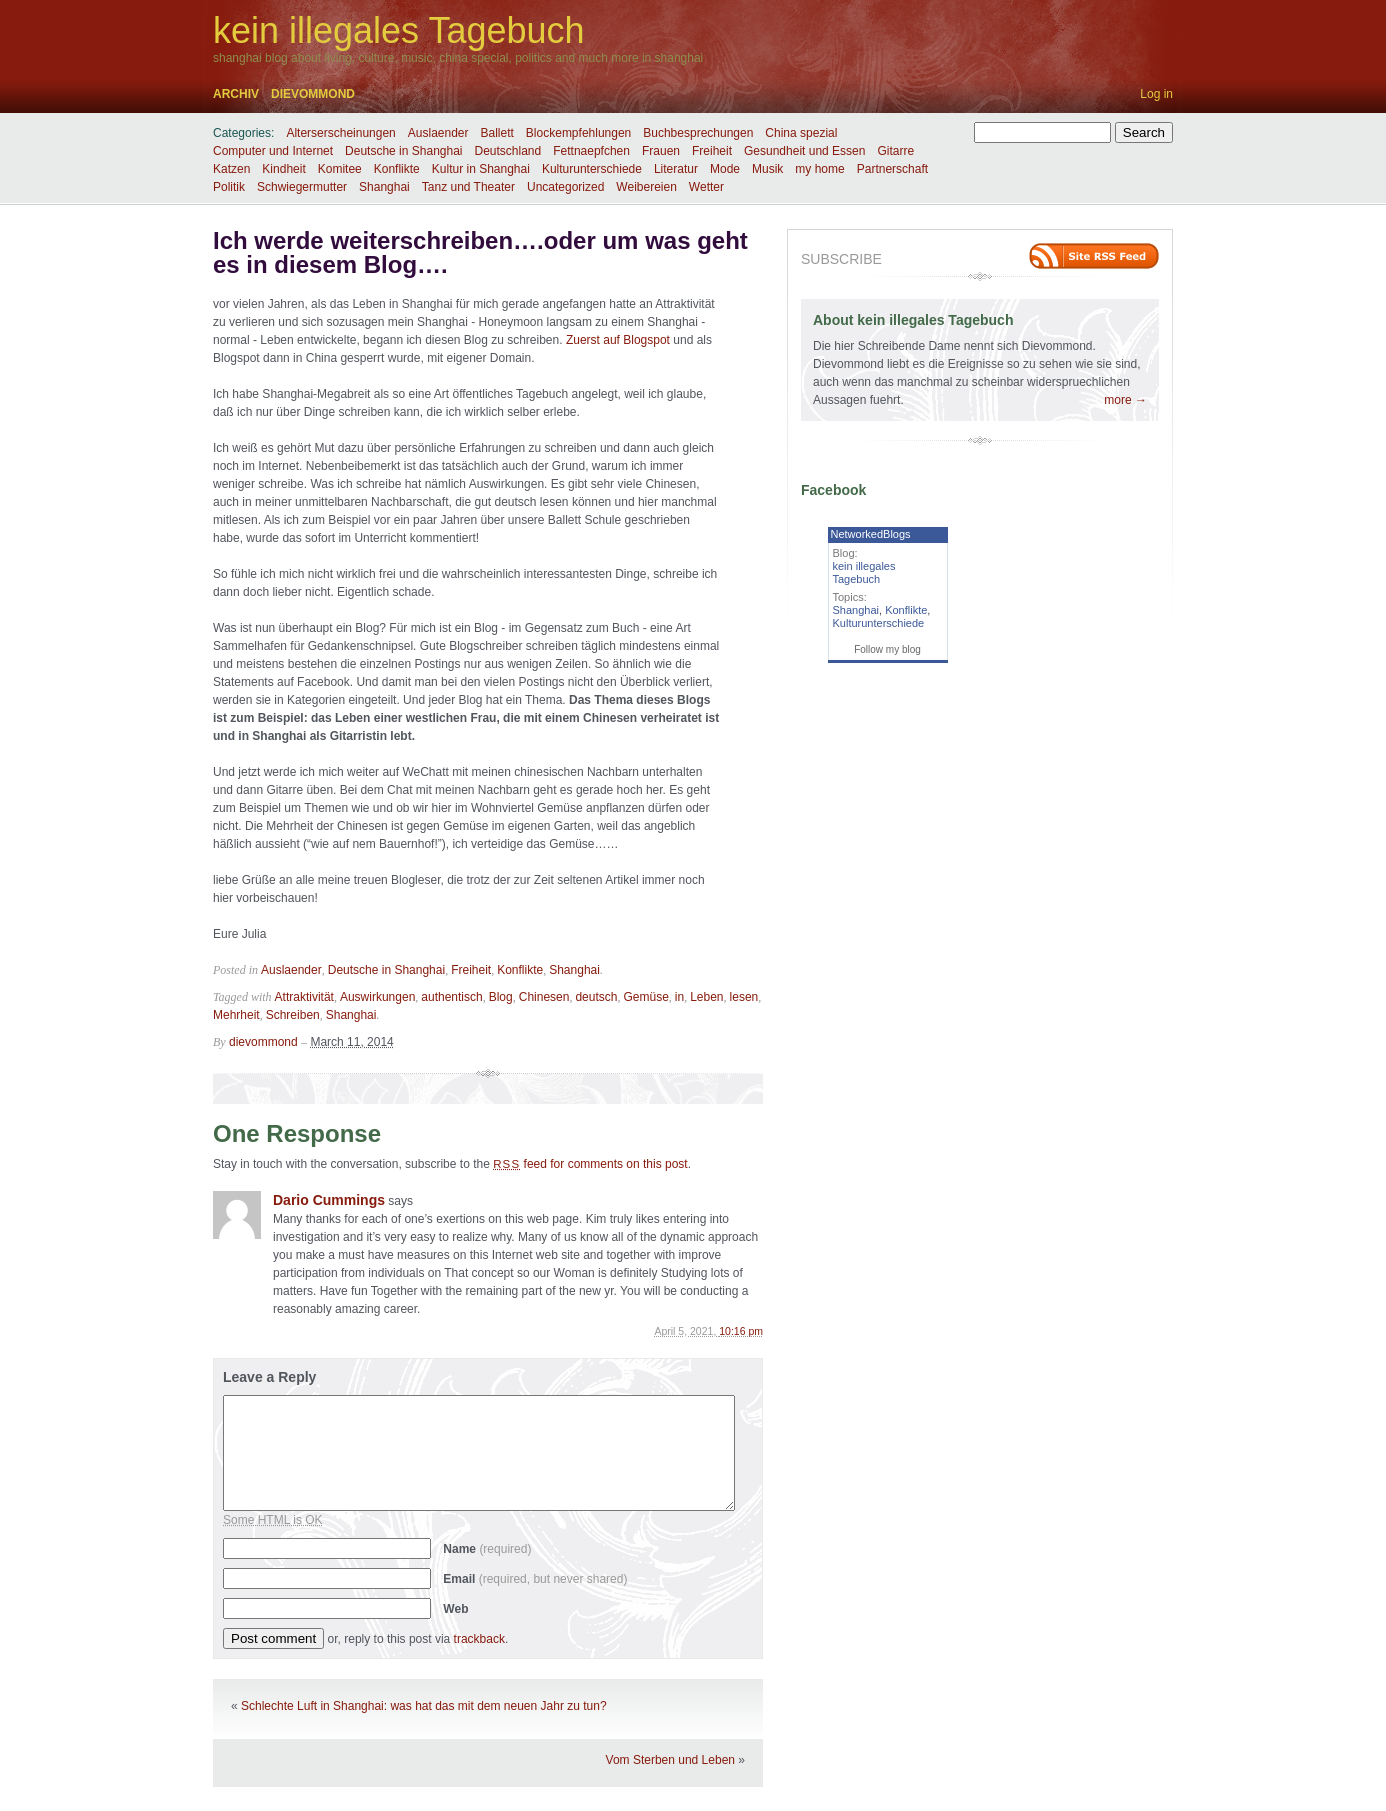 The height and width of the screenshot is (1811, 1386). Describe the element at coordinates (1125, 400) in the screenshot. I see `more →` at that location.